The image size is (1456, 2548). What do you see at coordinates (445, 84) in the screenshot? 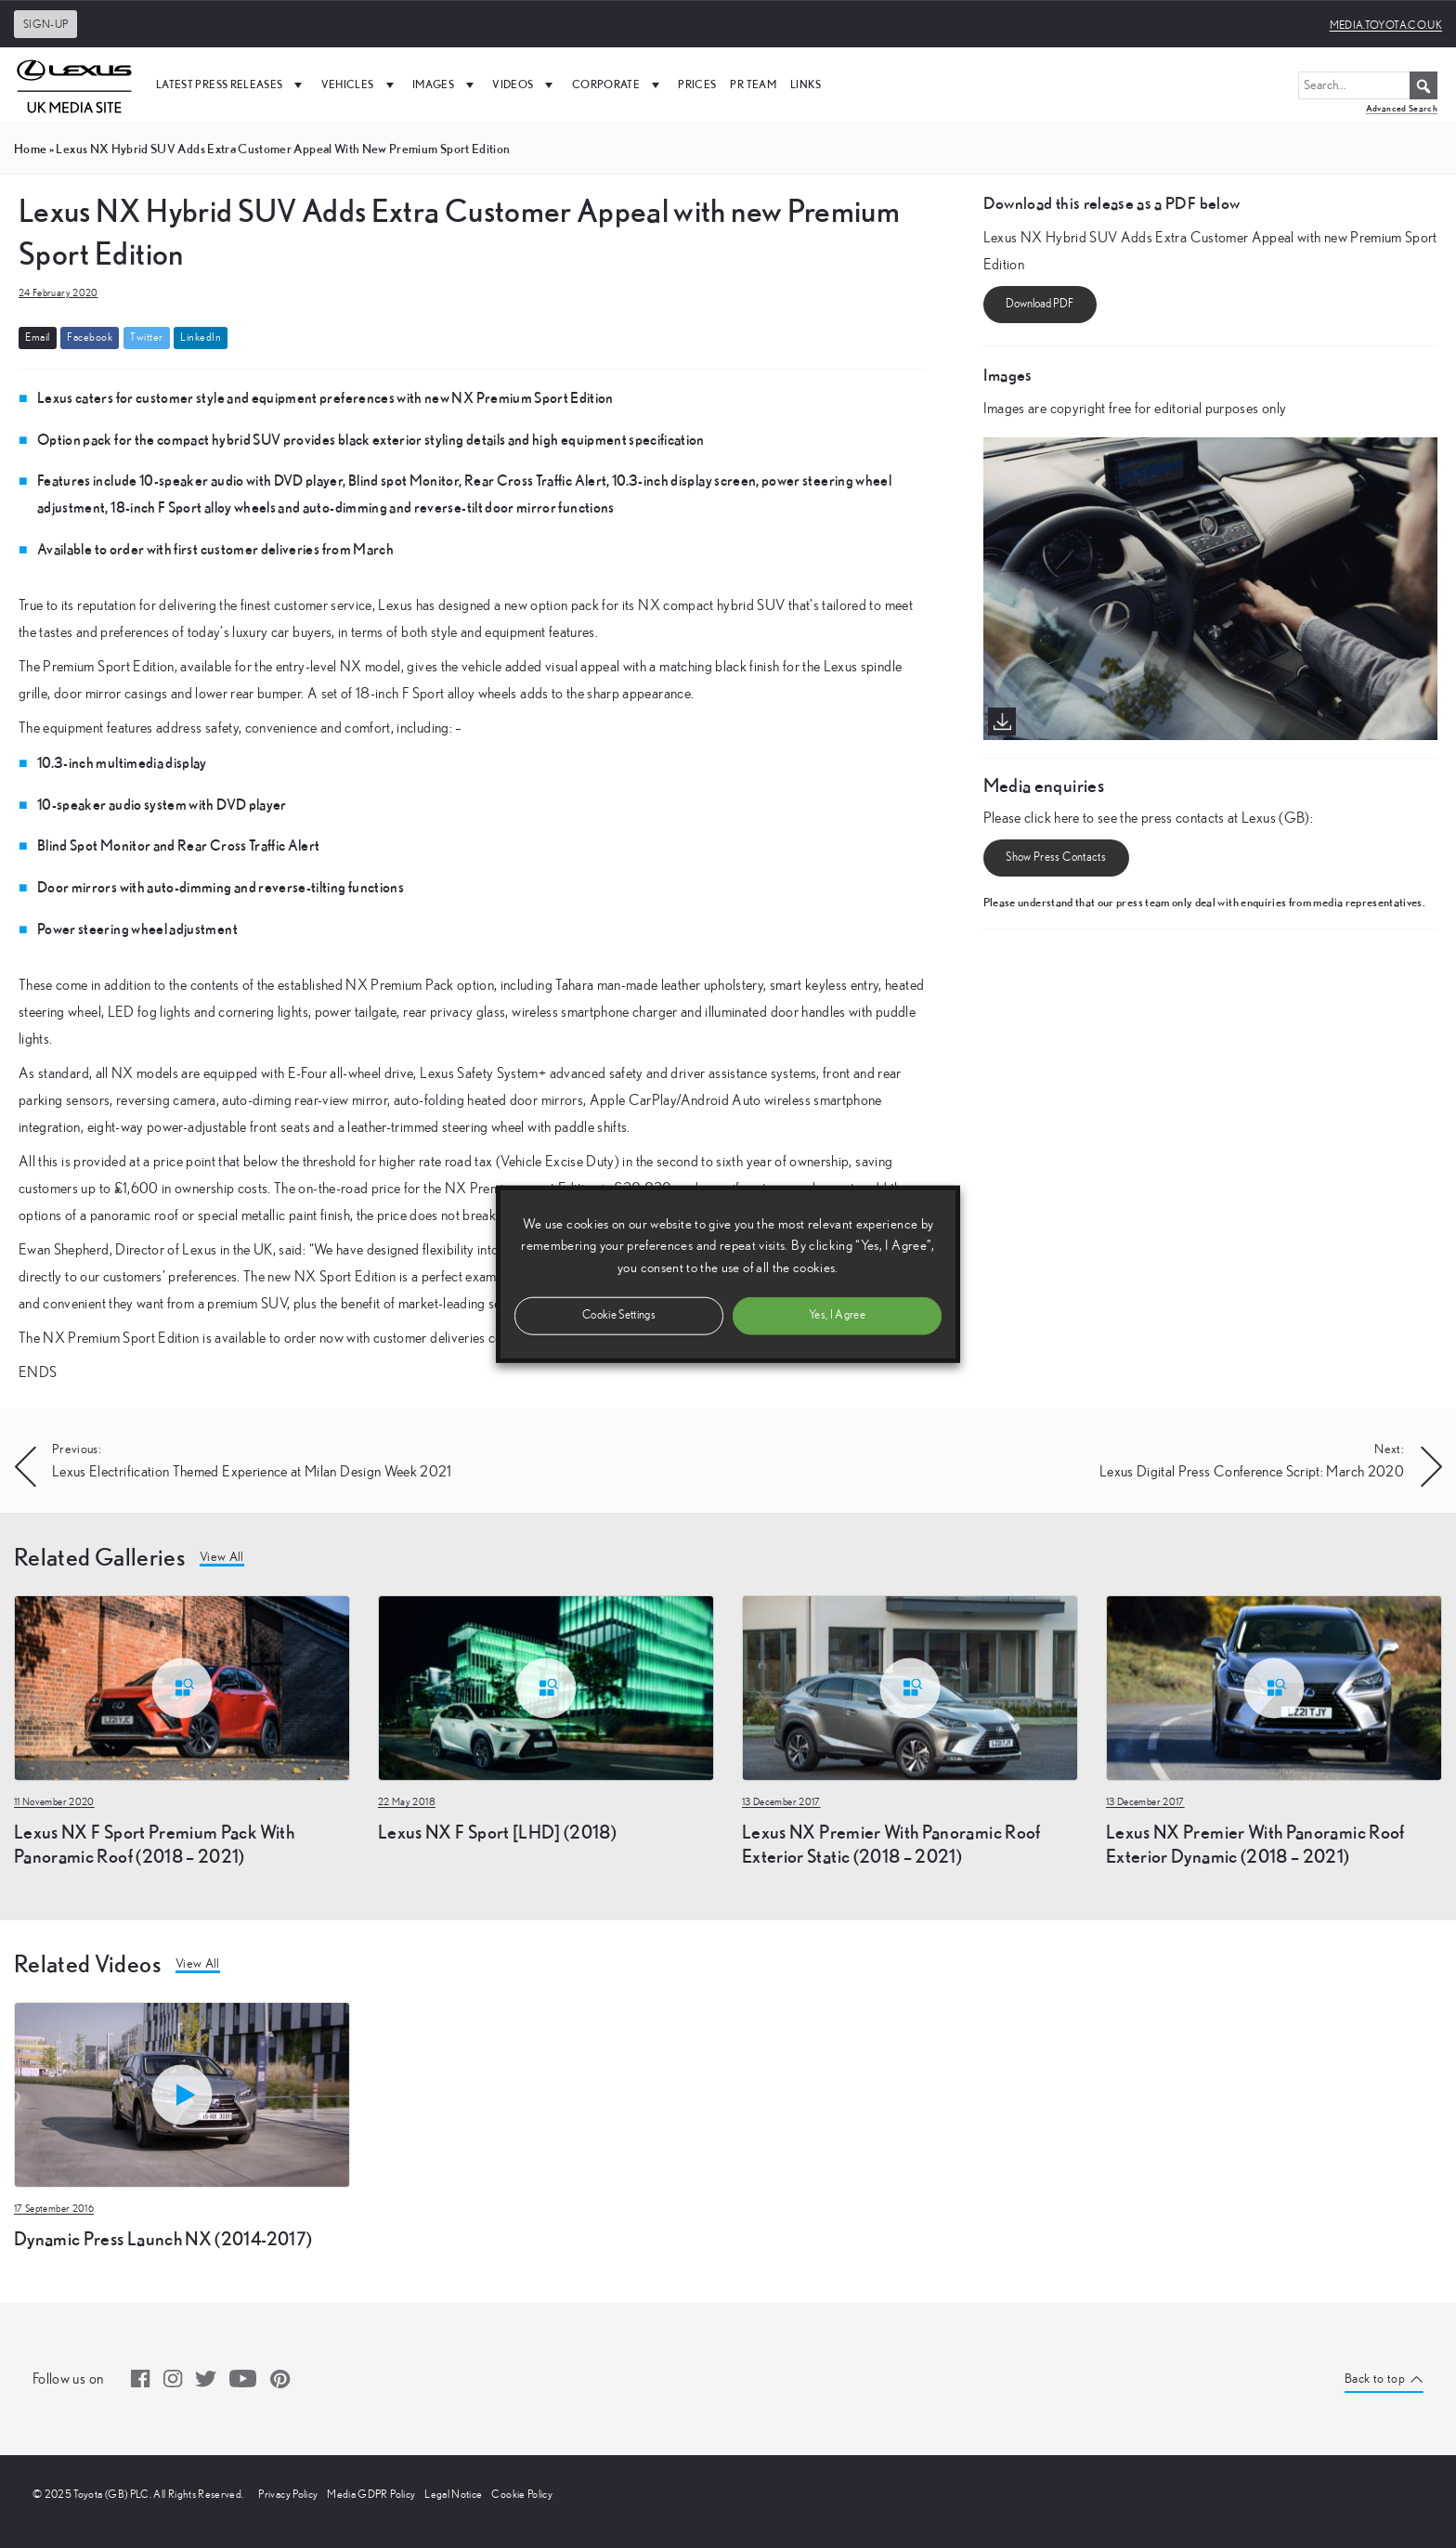
I see `Images` at bounding box center [445, 84].